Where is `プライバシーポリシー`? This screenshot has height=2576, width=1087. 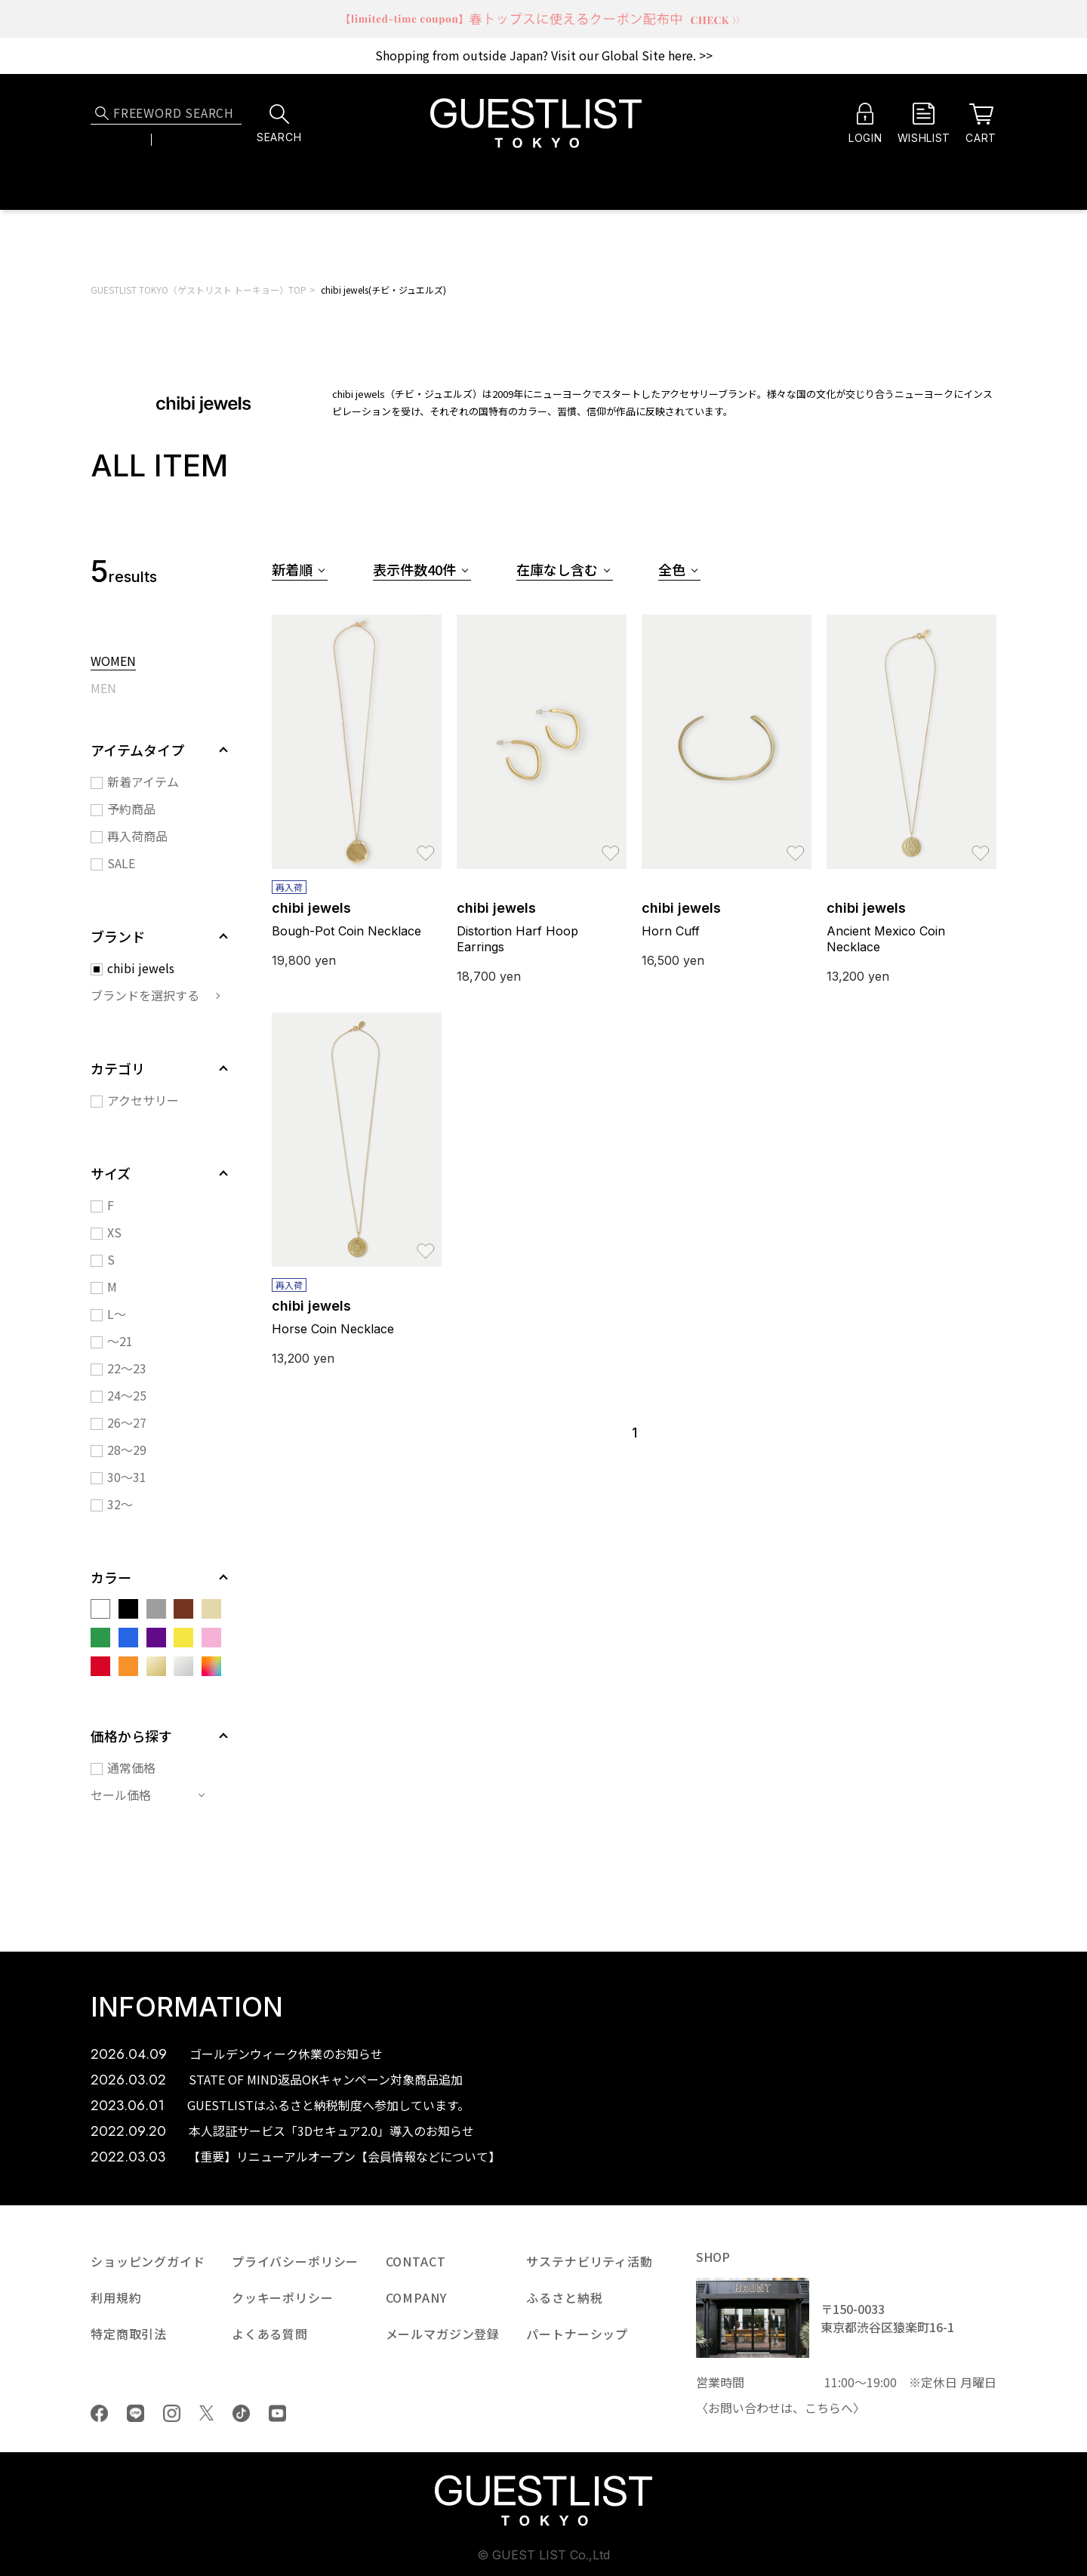 プライバシーポリシー is located at coordinates (295, 2261).